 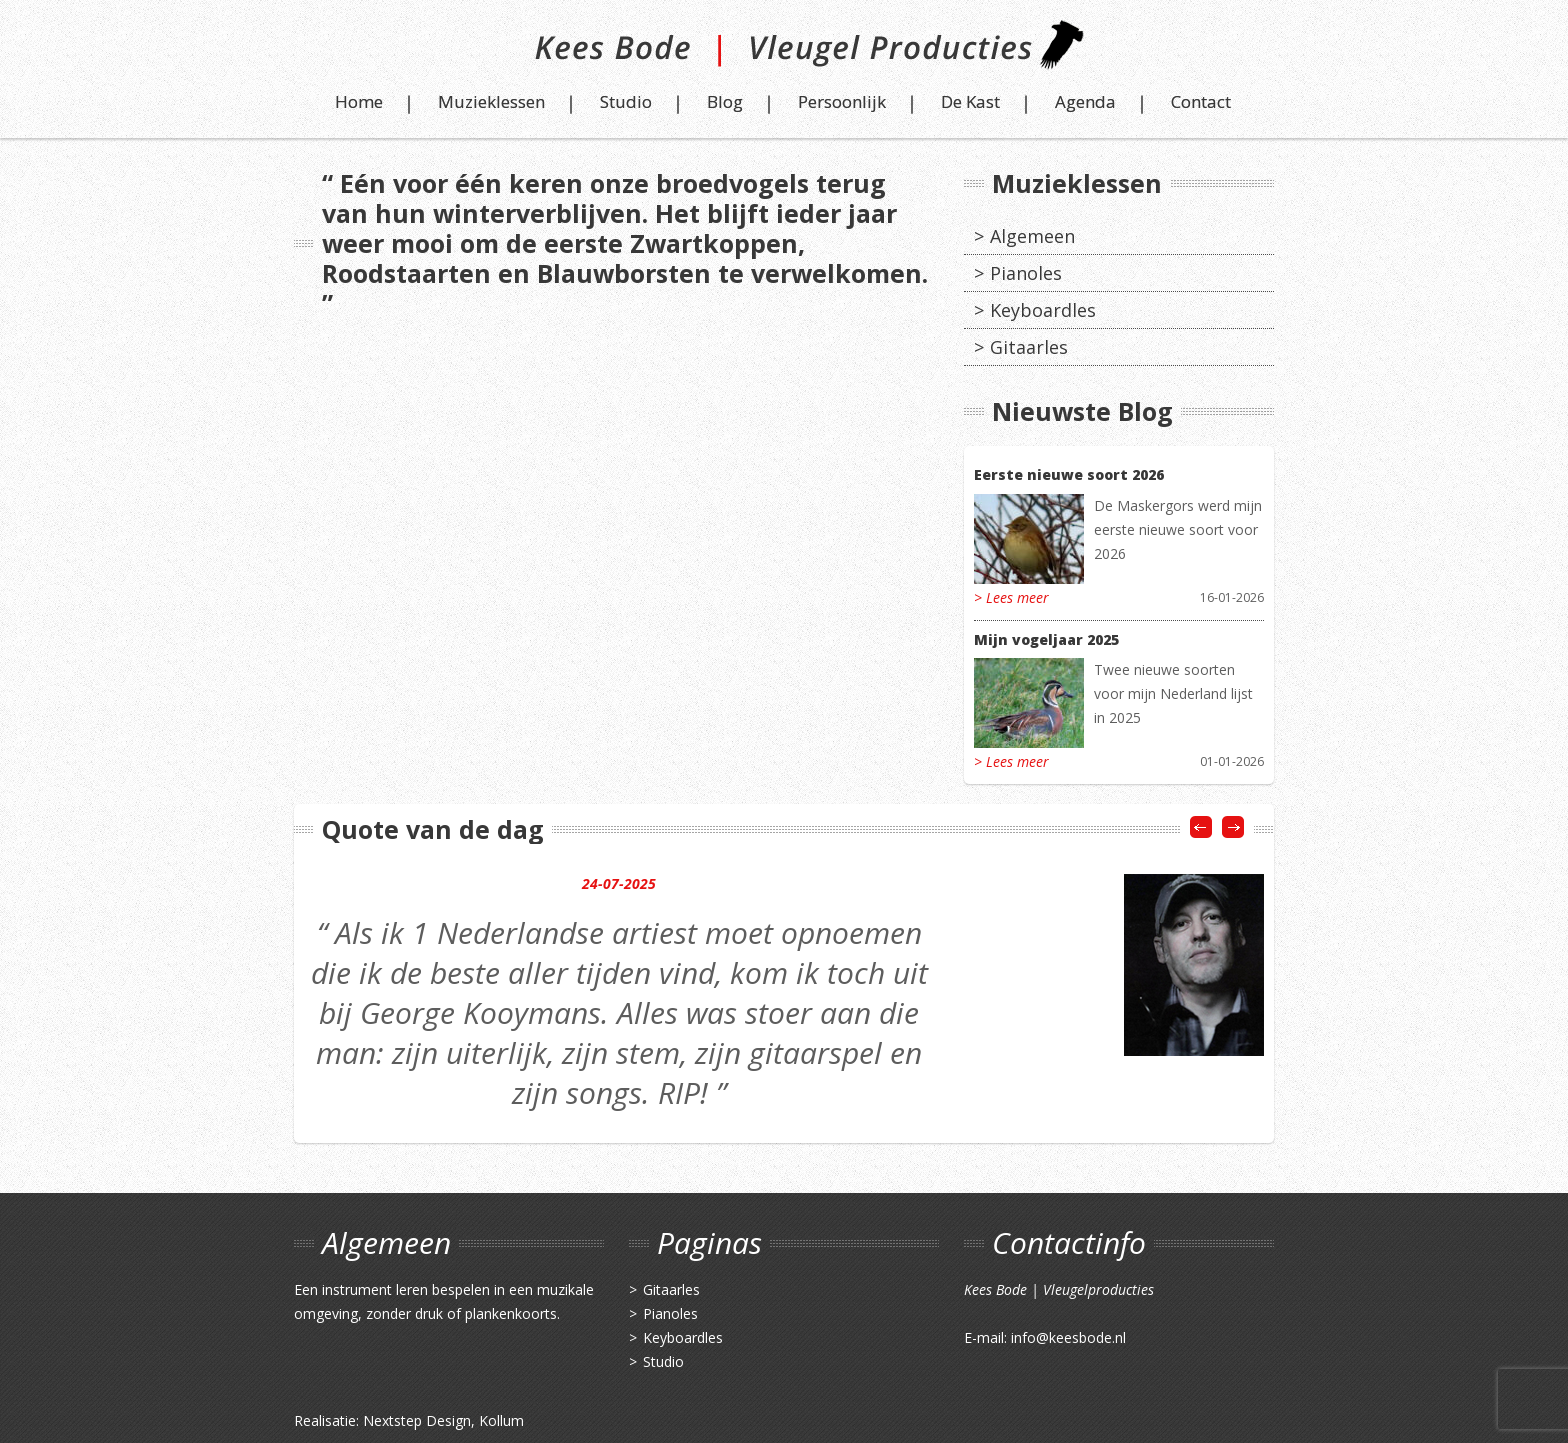 I want to click on Keyboardles, so click(x=1043, y=310).